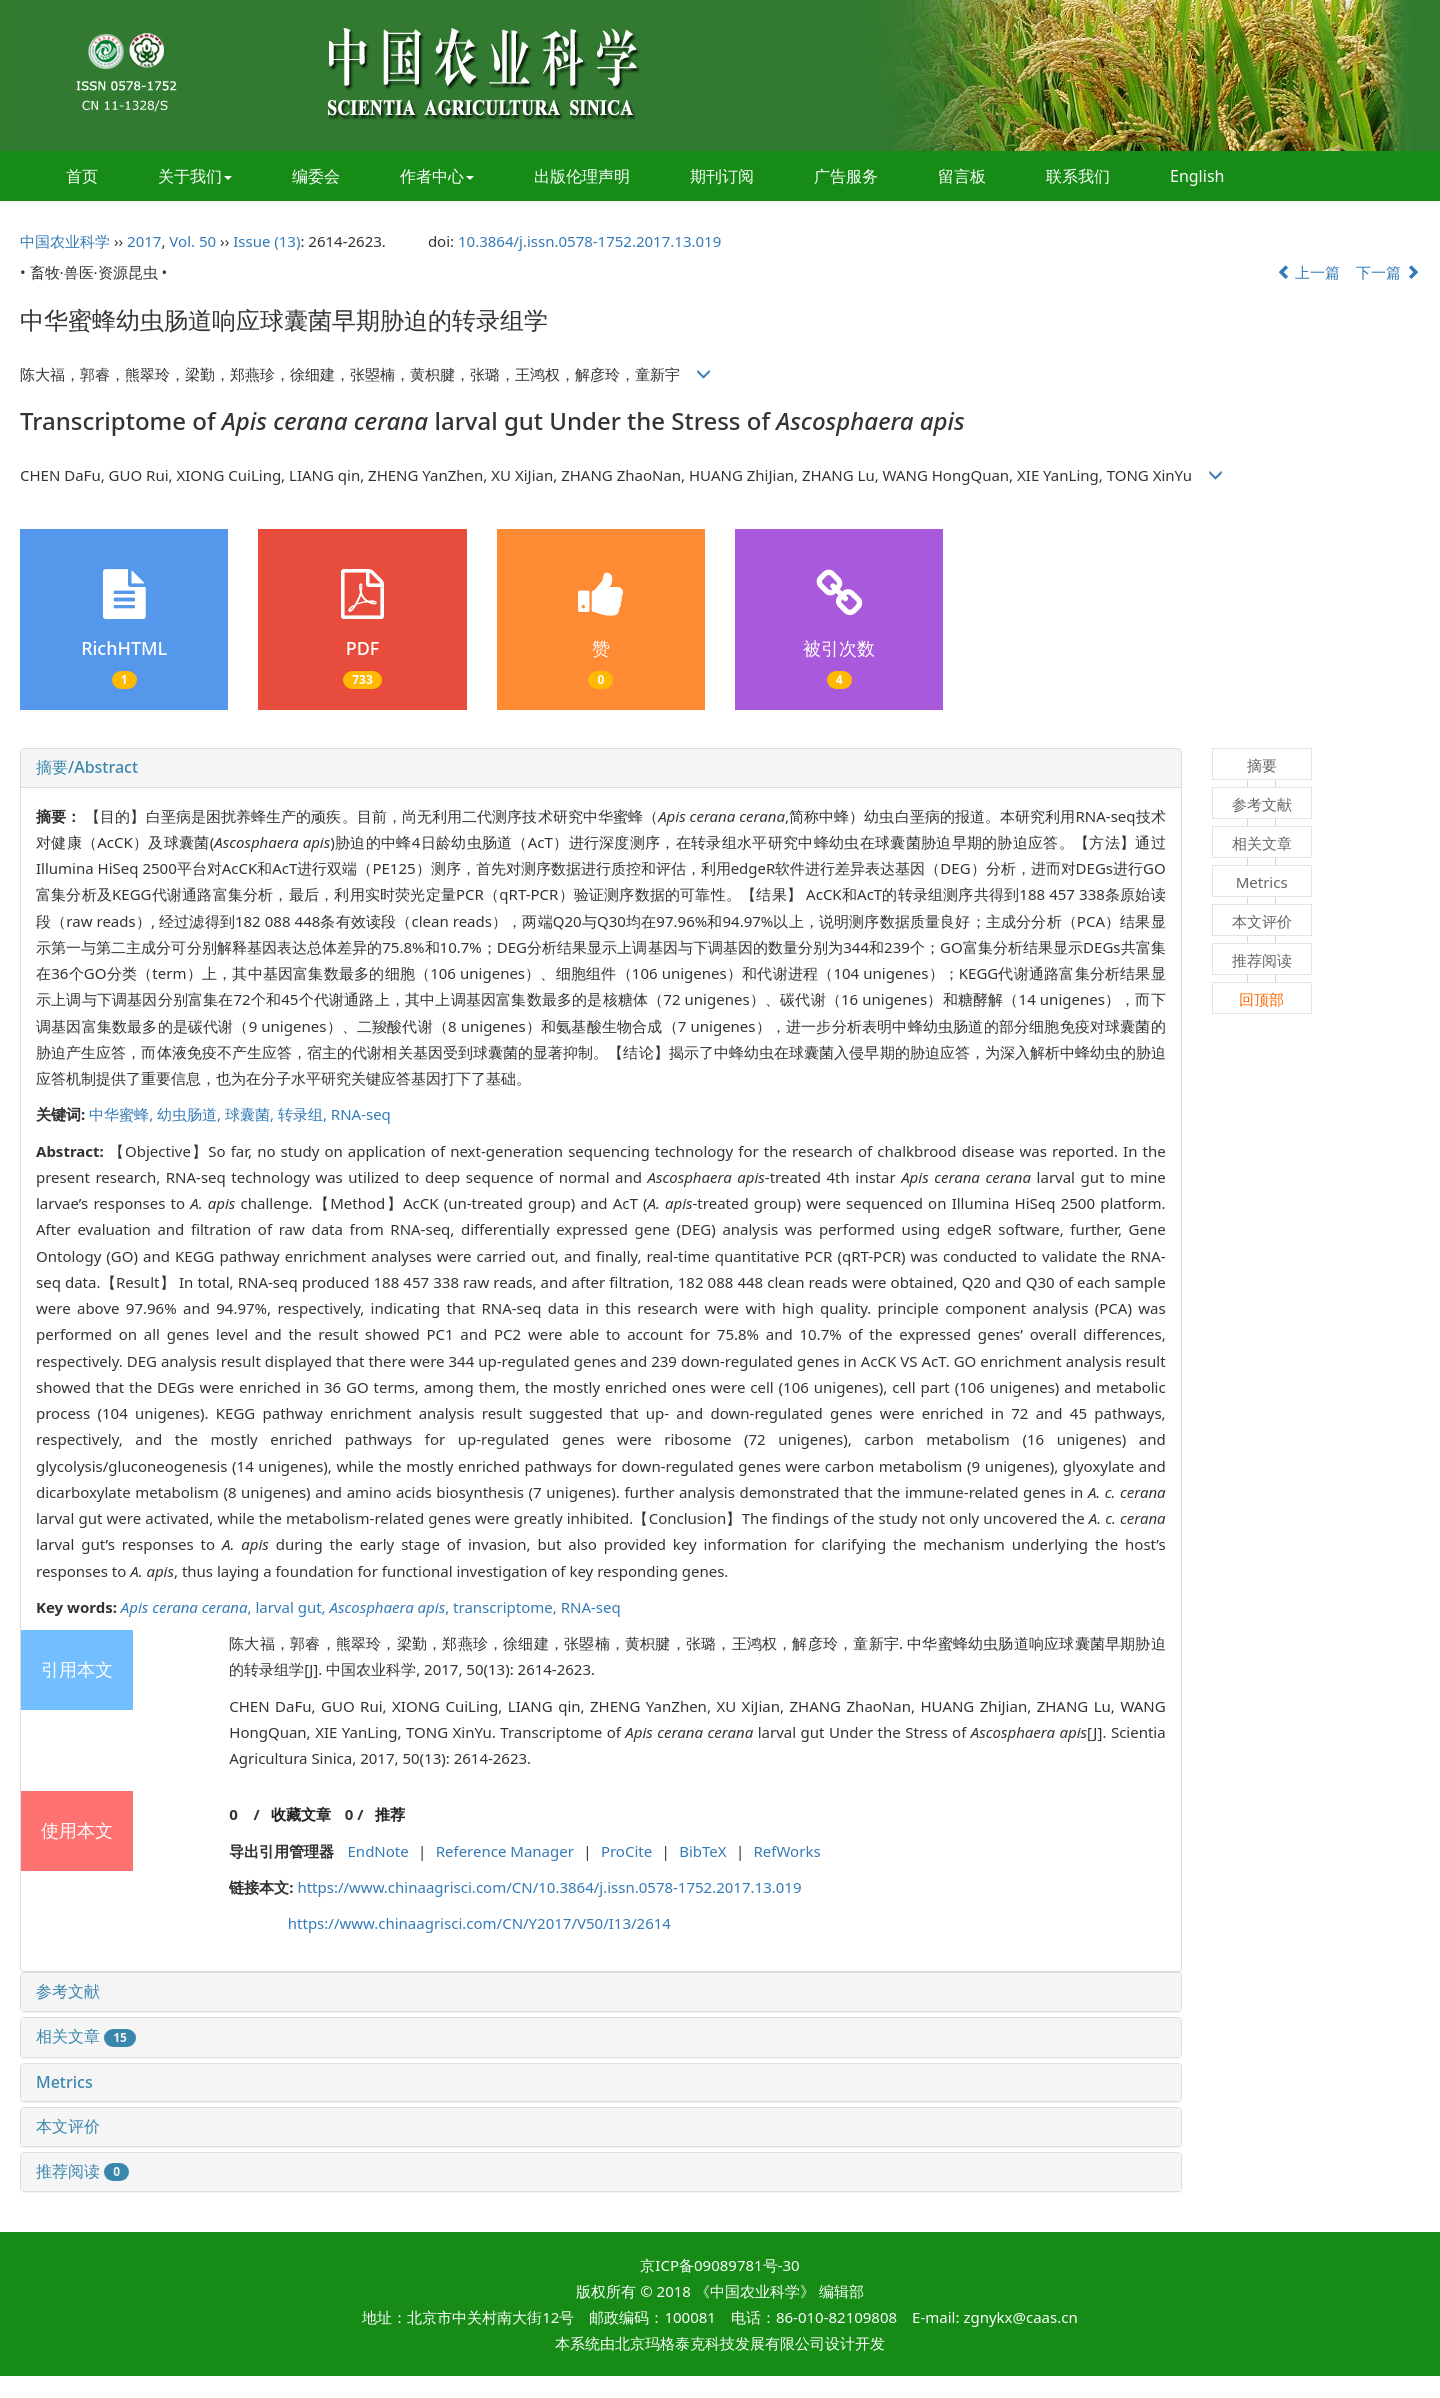 This screenshot has height=2398, width=1440. Describe the element at coordinates (1388, 272) in the screenshot. I see `下一篇` at that location.